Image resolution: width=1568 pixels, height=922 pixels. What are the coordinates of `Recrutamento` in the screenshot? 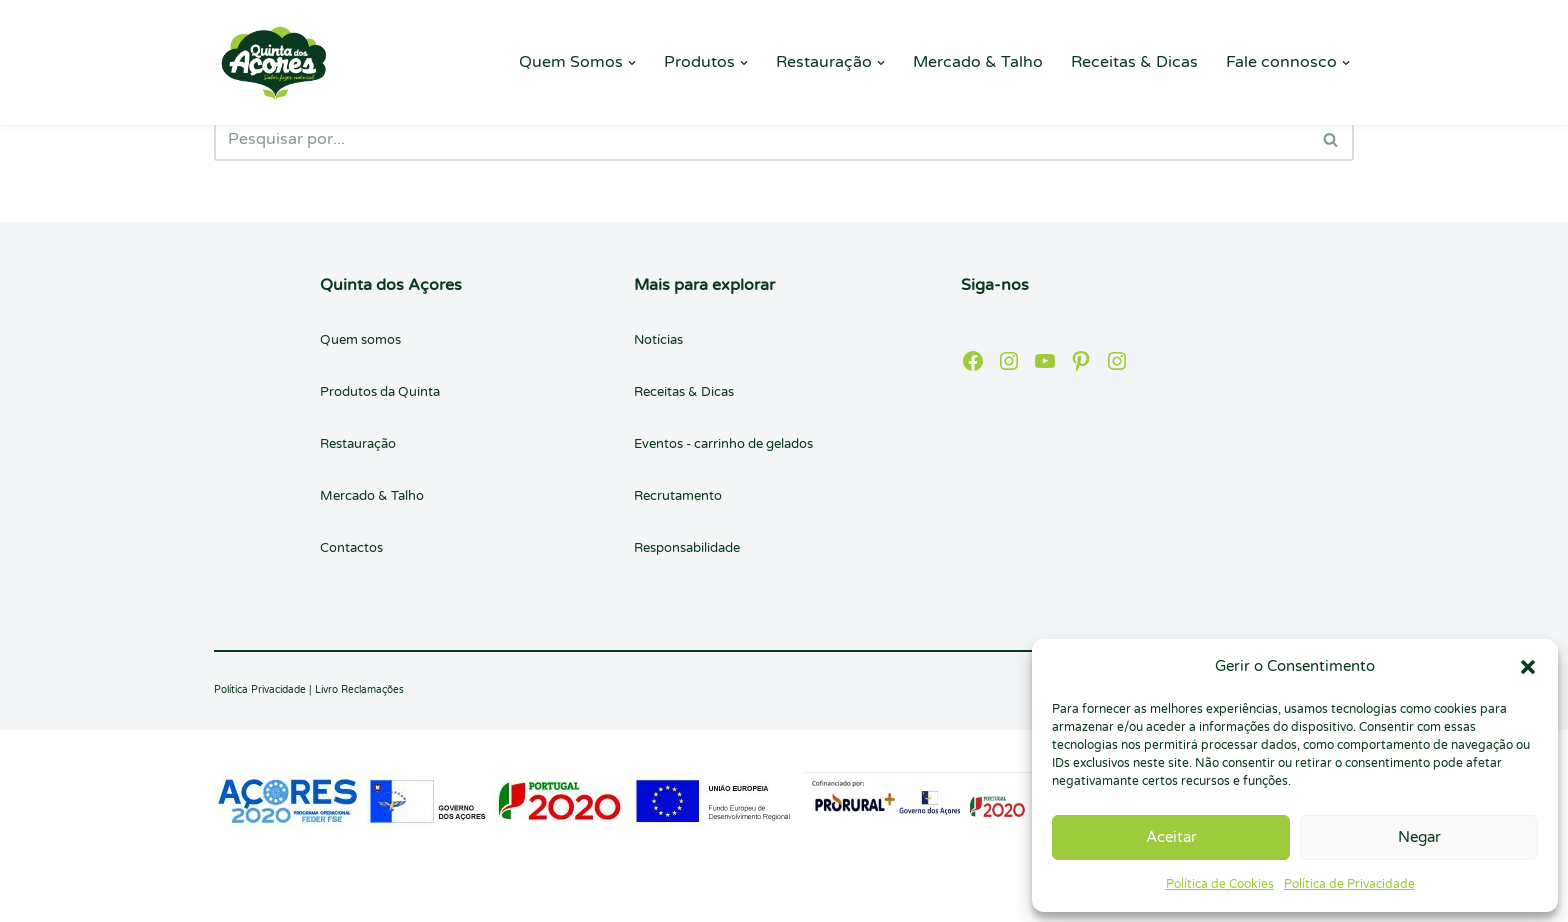 It's located at (678, 496).